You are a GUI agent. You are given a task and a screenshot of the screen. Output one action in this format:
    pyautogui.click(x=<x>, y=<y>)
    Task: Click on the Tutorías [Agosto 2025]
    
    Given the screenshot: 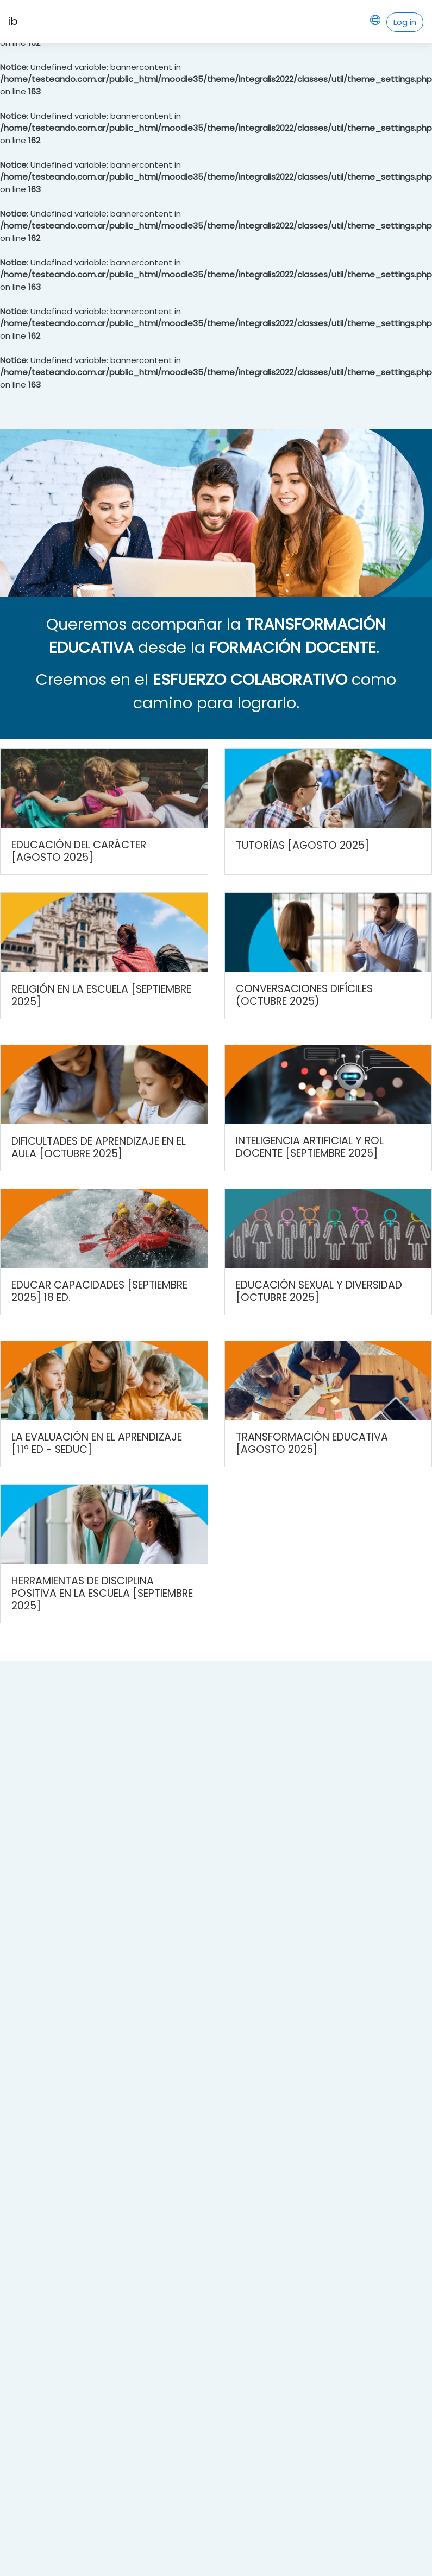 What is the action you would take?
    pyautogui.click(x=302, y=845)
    